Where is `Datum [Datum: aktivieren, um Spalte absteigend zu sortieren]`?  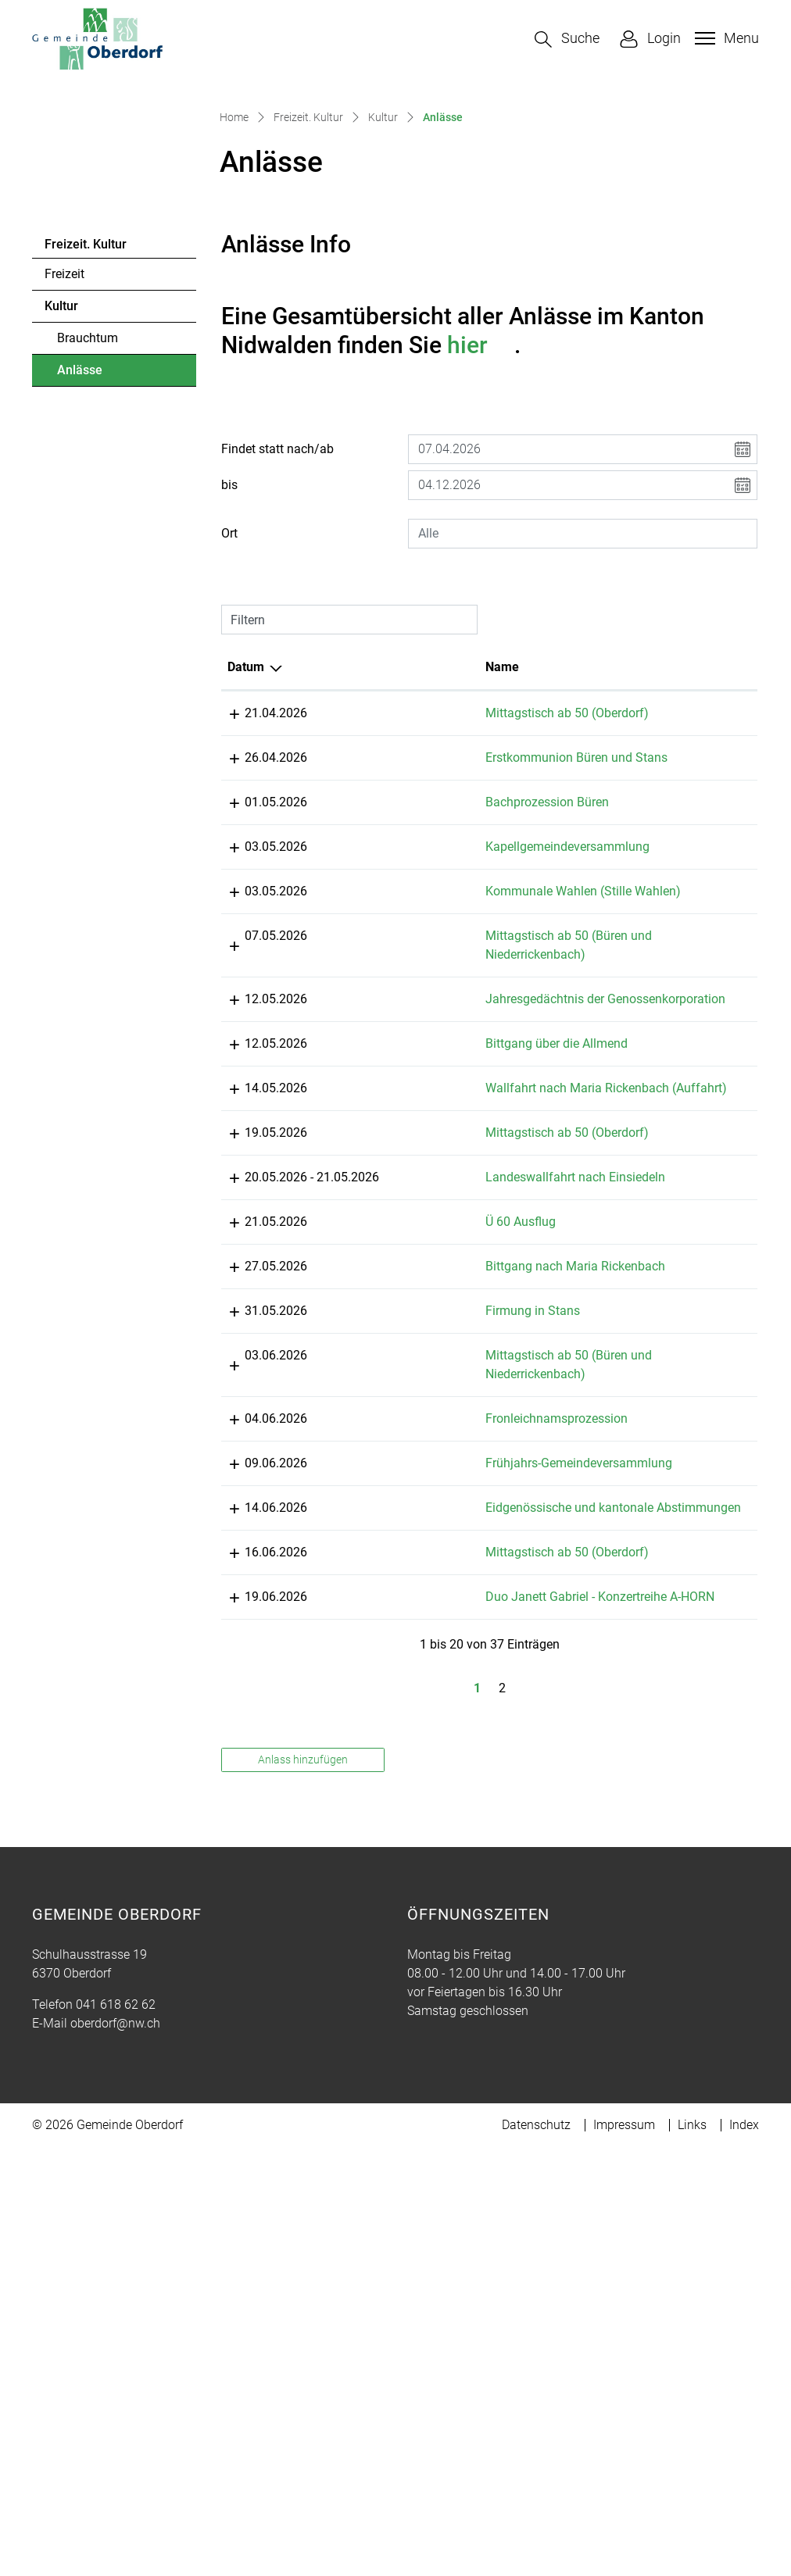
Datum [Datum: aktivieren, um Spalte absteigend zu sortieren] is located at coordinates (245, 833).